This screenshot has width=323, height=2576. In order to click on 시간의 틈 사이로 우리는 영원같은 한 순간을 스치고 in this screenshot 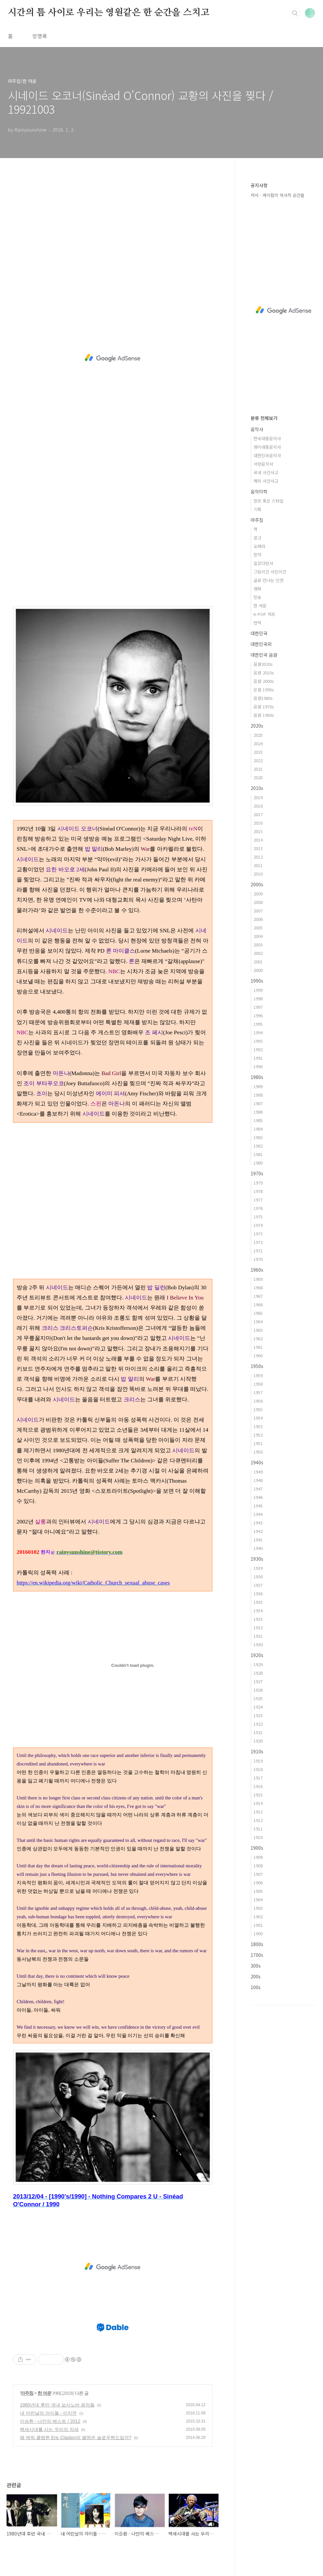, I will do `click(108, 12)`.